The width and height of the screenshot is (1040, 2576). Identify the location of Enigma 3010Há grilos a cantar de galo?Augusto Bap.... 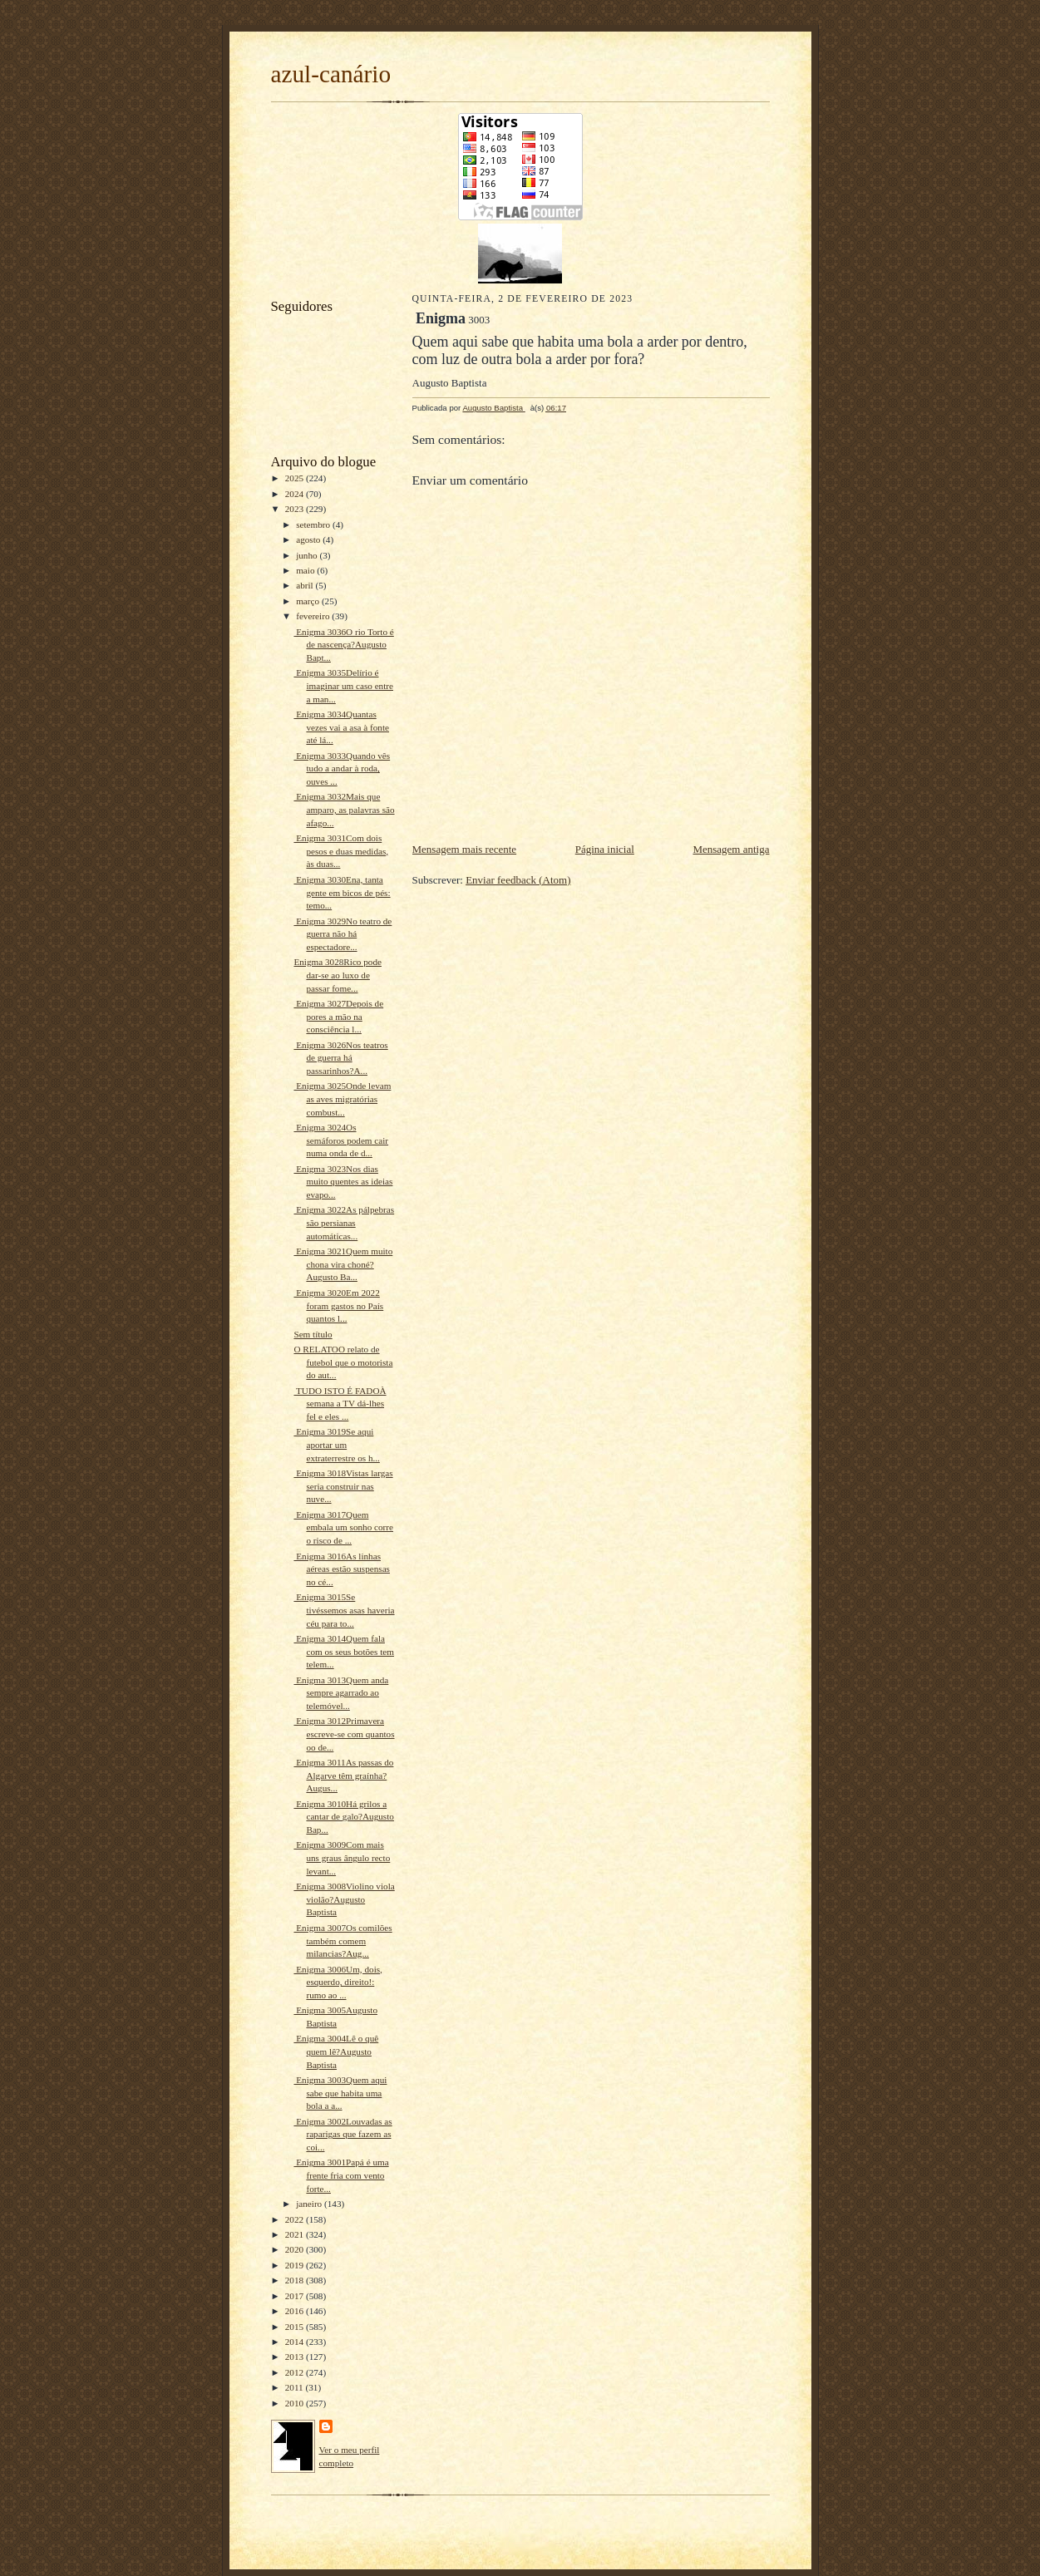
(343, 1817).